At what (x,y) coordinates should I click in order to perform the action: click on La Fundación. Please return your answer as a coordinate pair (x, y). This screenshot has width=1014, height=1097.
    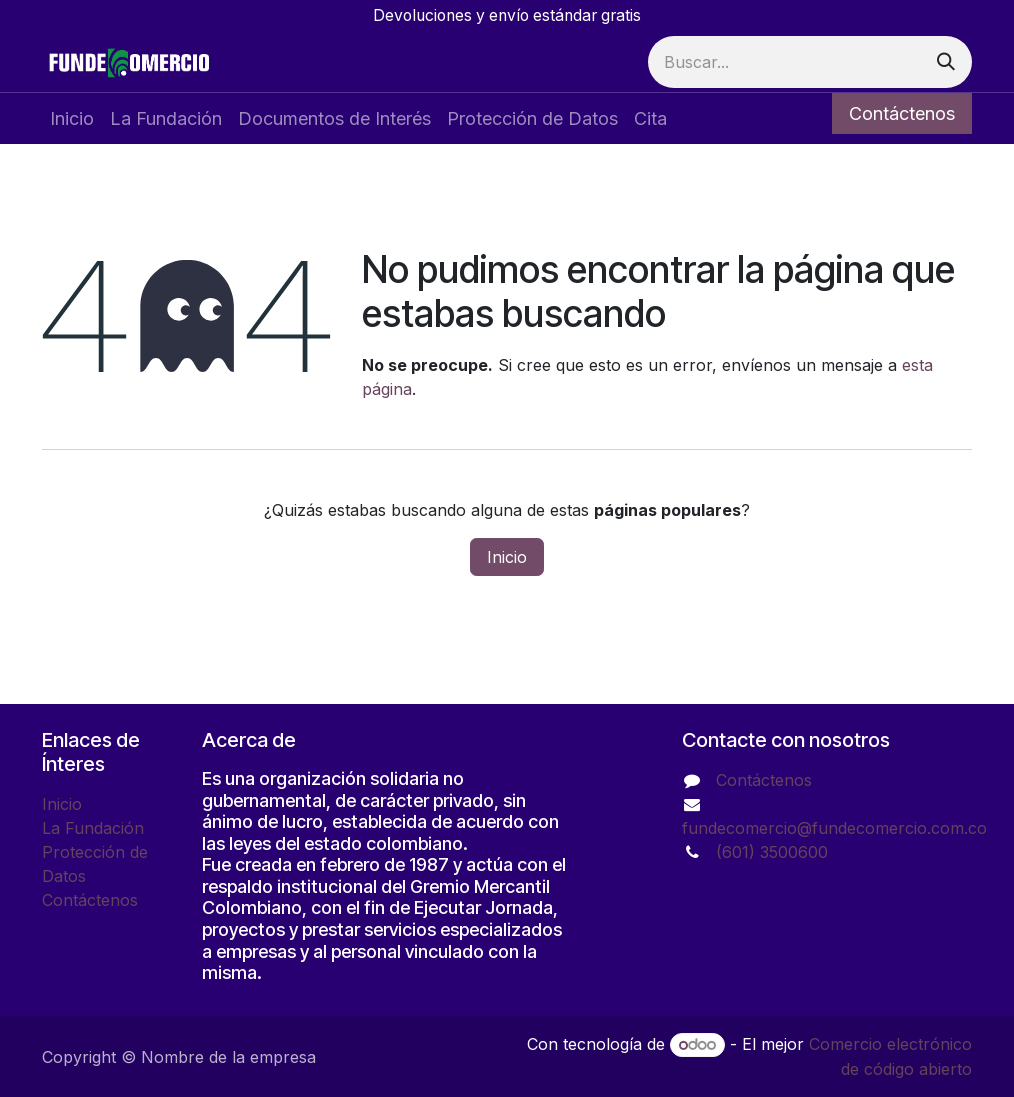
    Looking at the image, I should click on (93, 828).